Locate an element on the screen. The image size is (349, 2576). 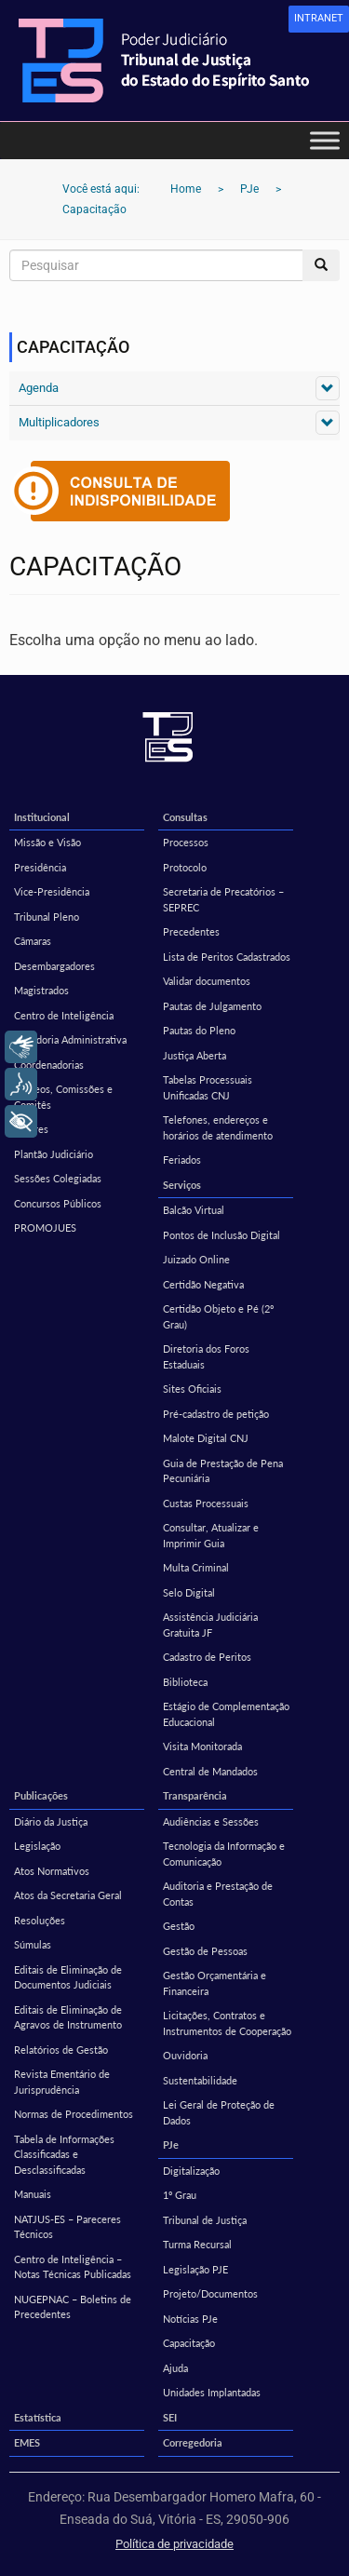
Feriados is located at coordinates (182, 1159).